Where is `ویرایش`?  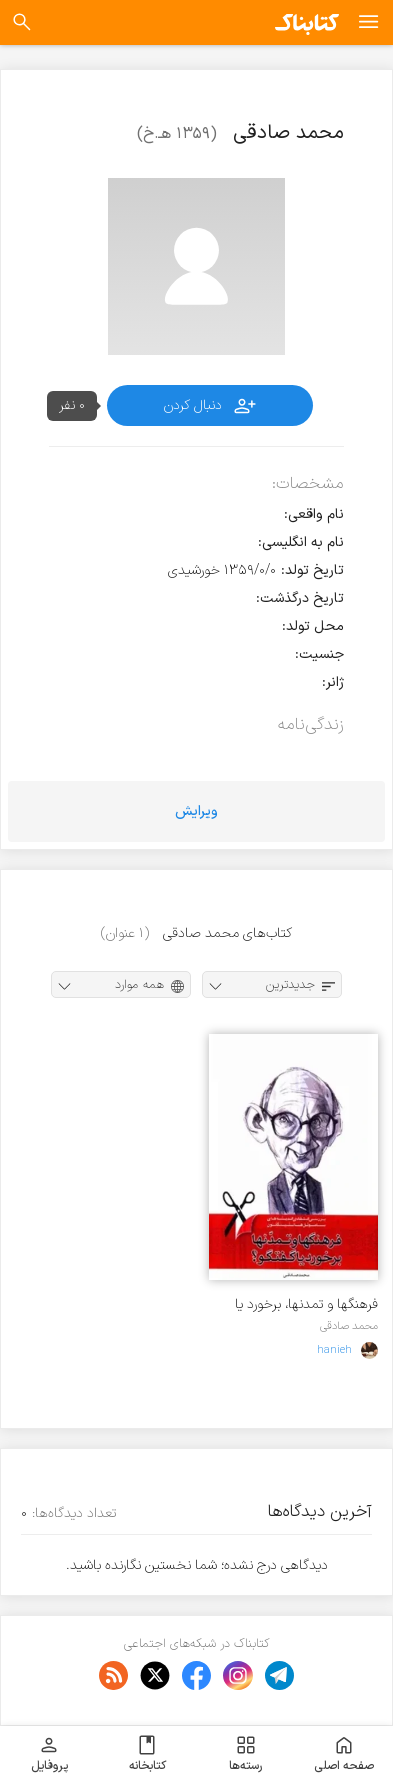 ویرایش is located at coordinates (196, 811).